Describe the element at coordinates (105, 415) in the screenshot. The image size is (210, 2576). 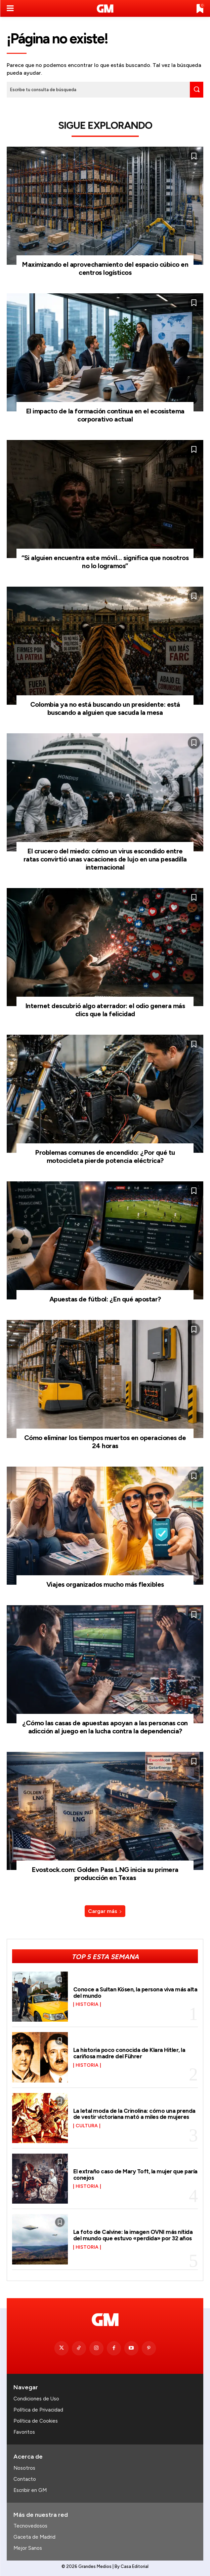
I see `El impacto de la formación continua en el ecosistema corporativo actual` at that location.